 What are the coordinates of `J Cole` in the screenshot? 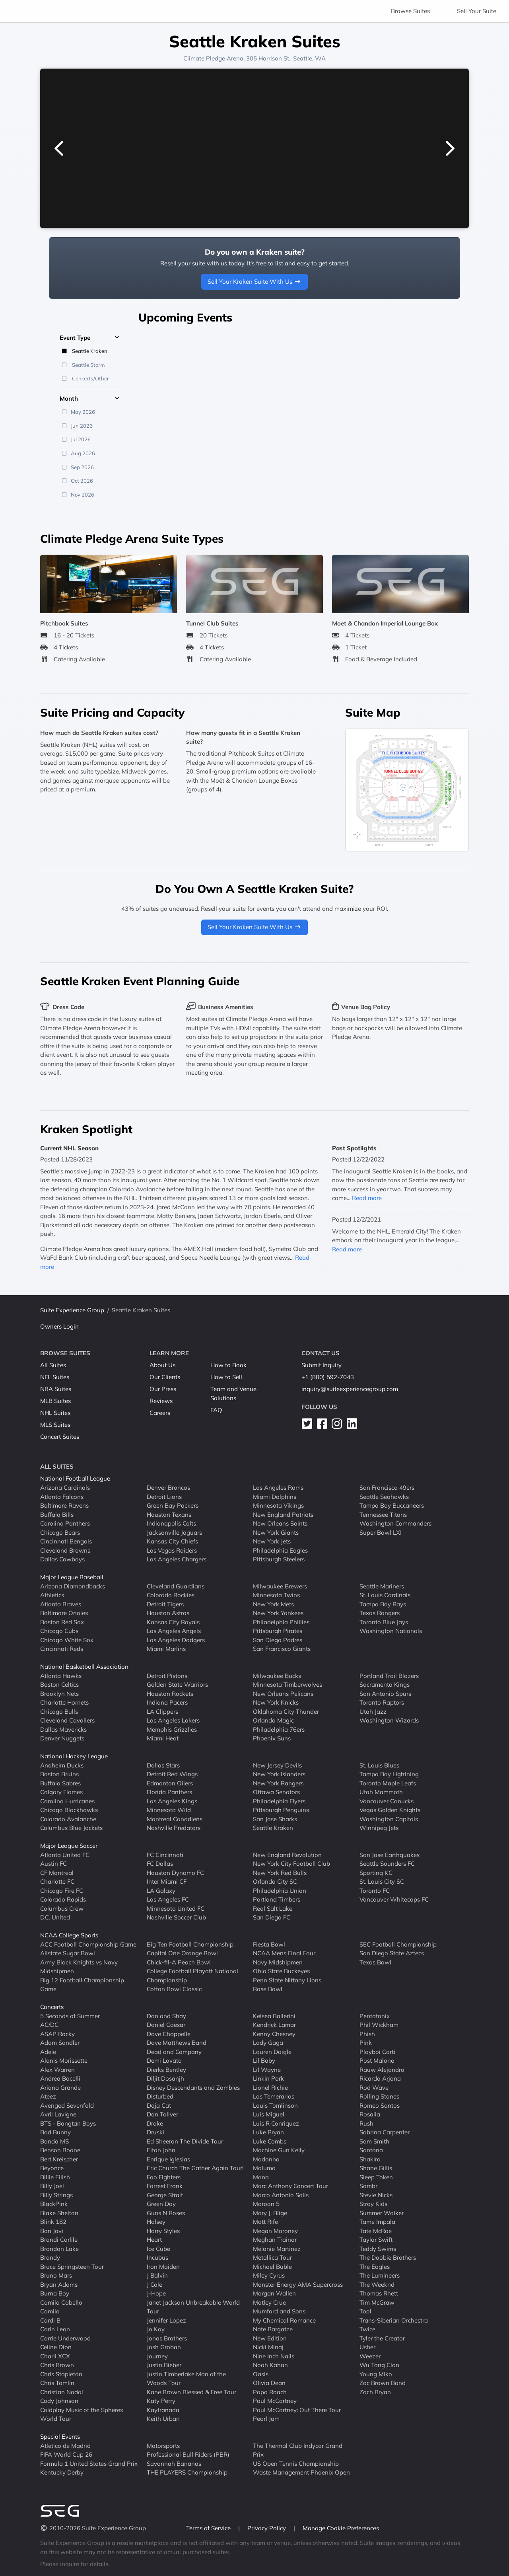 It's located at (154, 2284).